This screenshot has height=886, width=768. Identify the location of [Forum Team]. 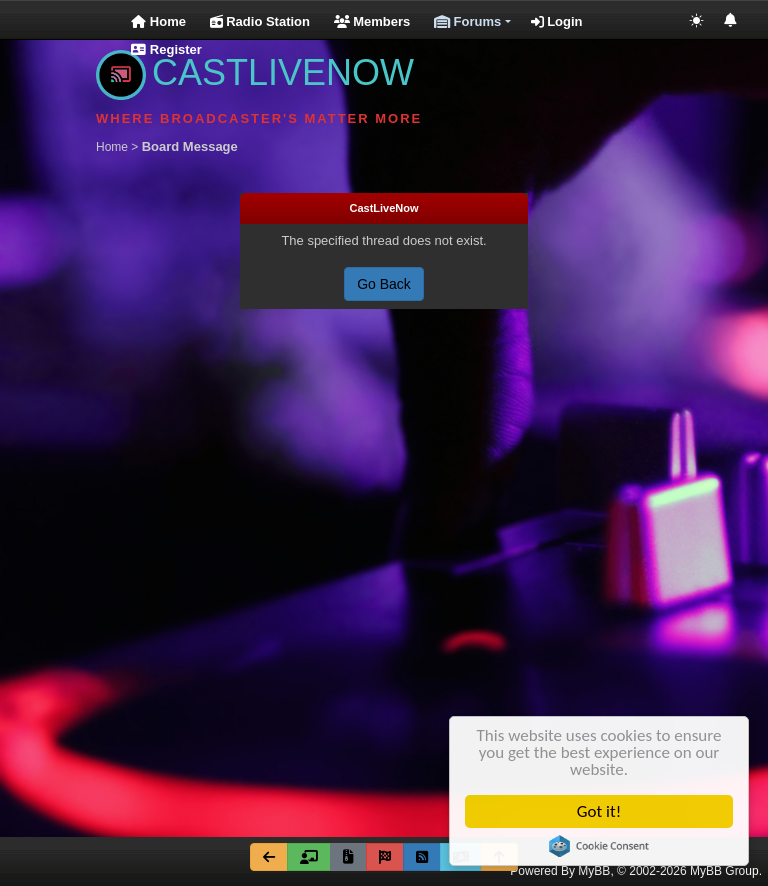
(309, 857).